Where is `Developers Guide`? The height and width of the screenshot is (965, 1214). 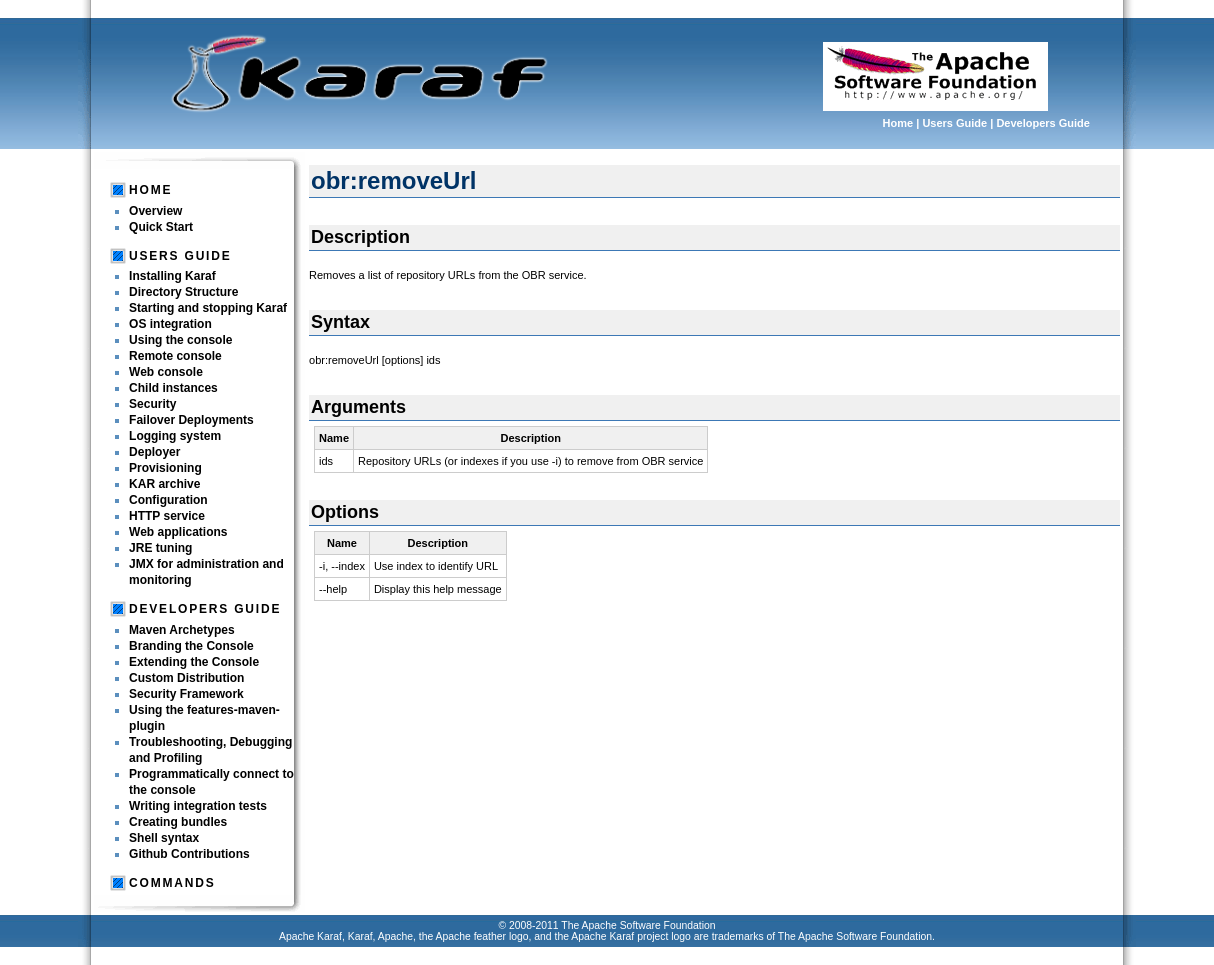
Developers Guide is located at coordinates (1043, 123).